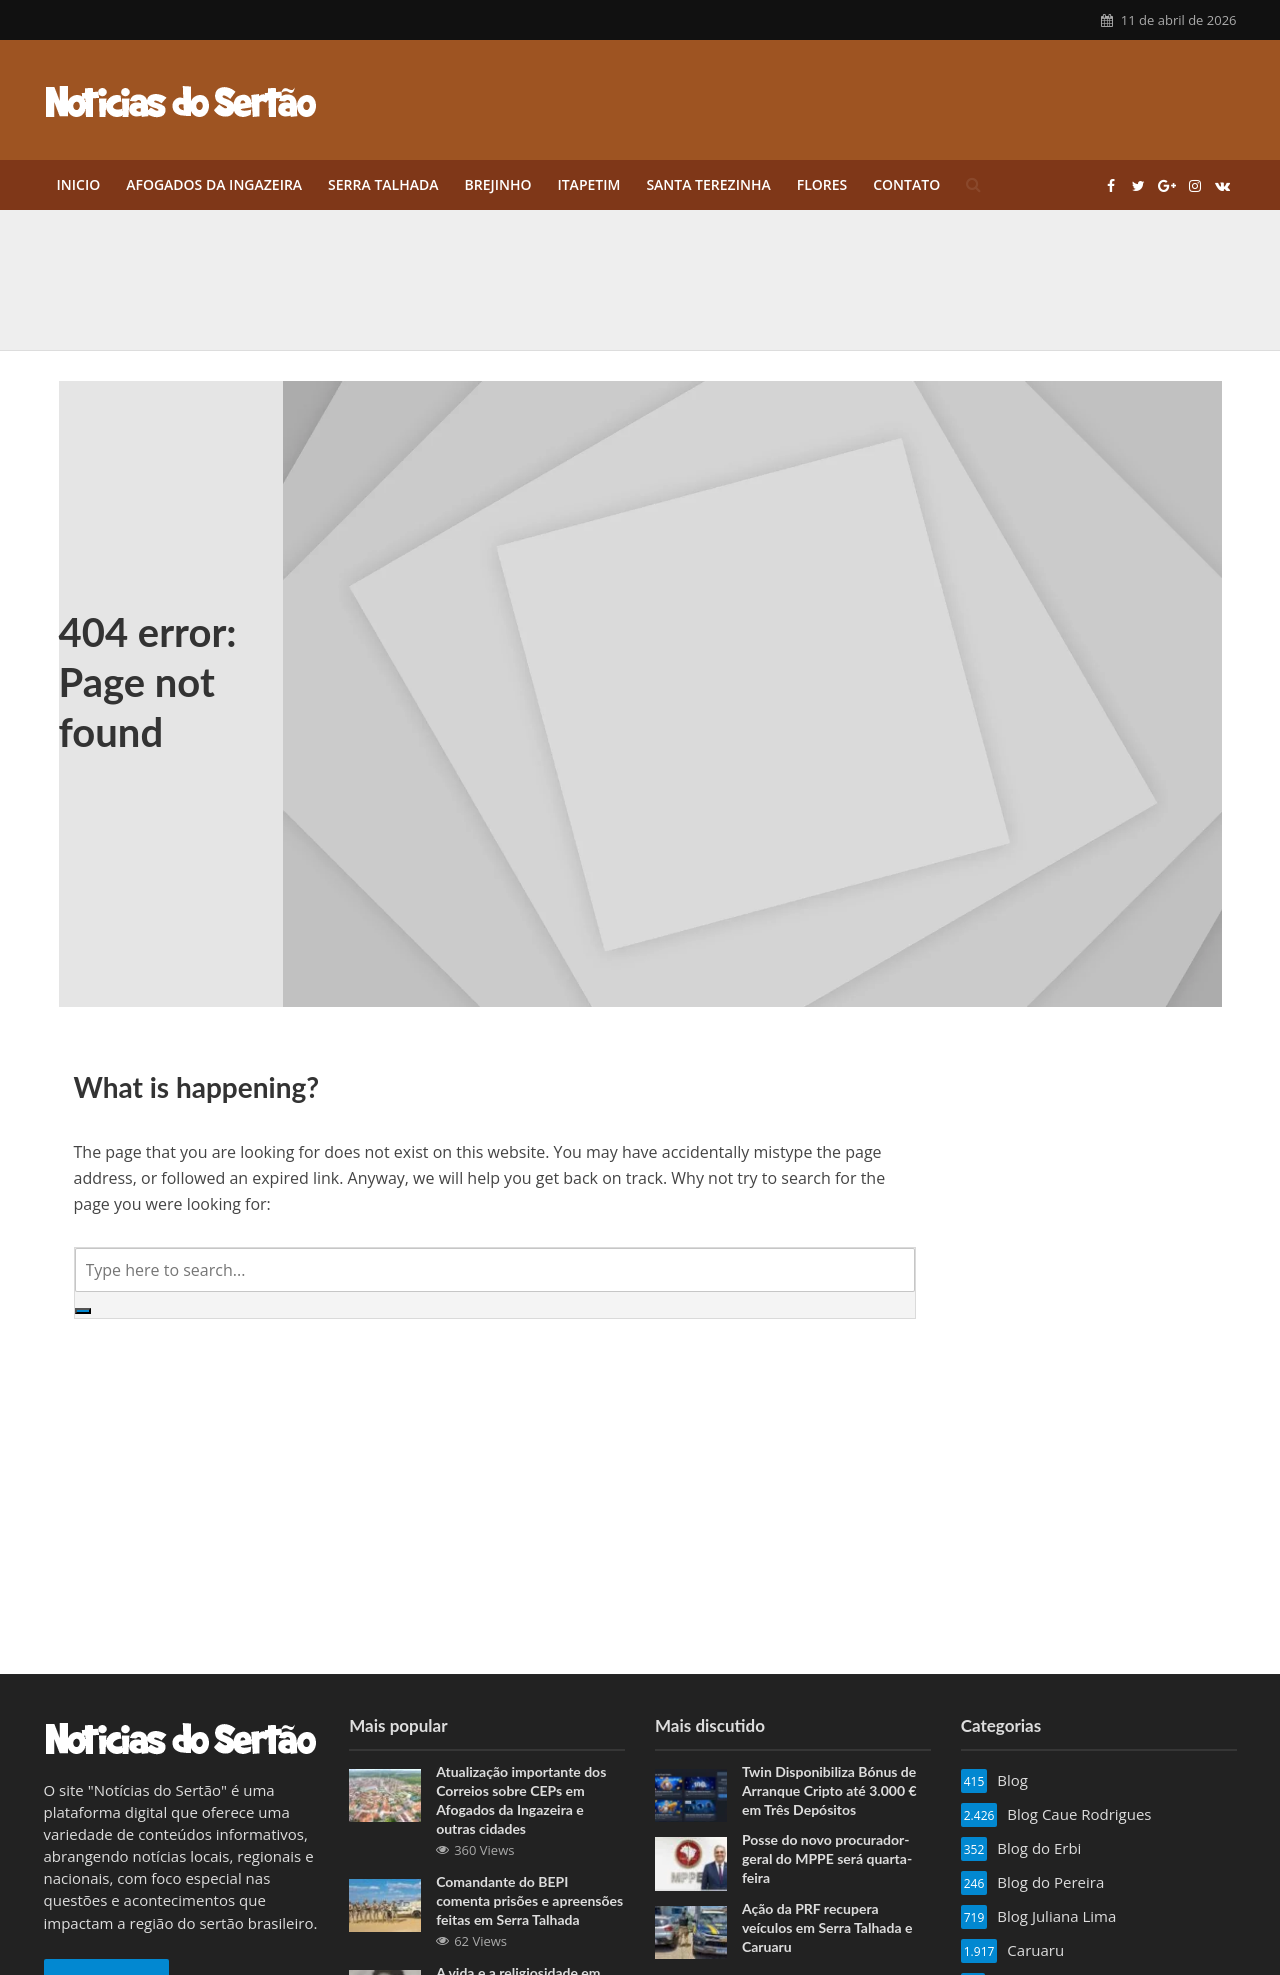 This screenshot has height=1975, width=1280. I want to click on Comandante do BEPI comenta prisões e apreensões feitas em Serra Talhada, so click(529, 1900).